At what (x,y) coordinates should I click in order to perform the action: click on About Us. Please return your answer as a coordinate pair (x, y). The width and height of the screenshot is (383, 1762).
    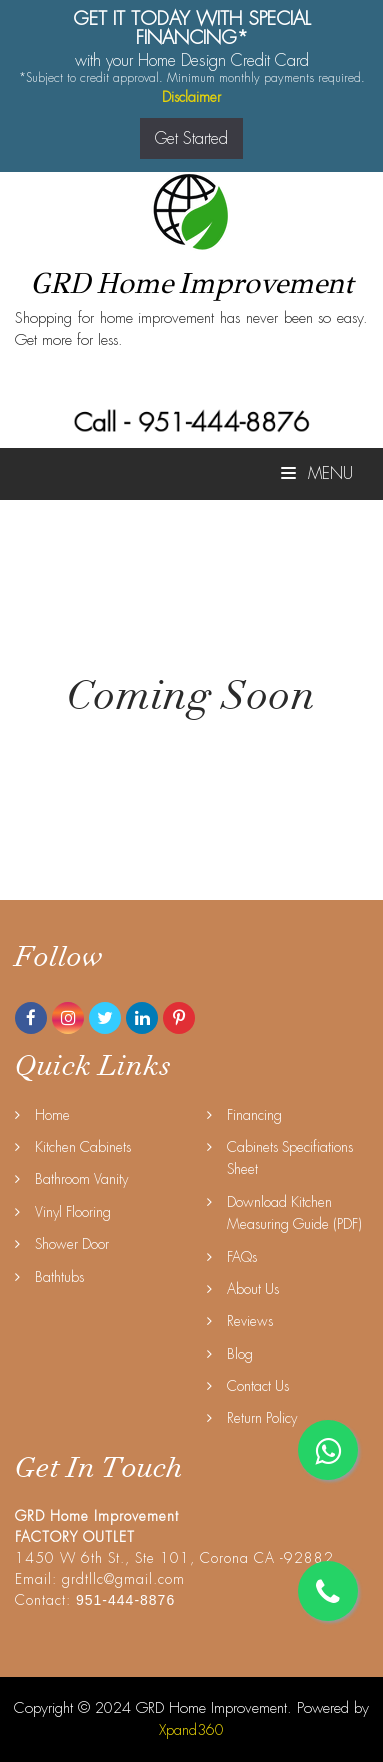
    Looking at the image, I should click on (253, 1289).